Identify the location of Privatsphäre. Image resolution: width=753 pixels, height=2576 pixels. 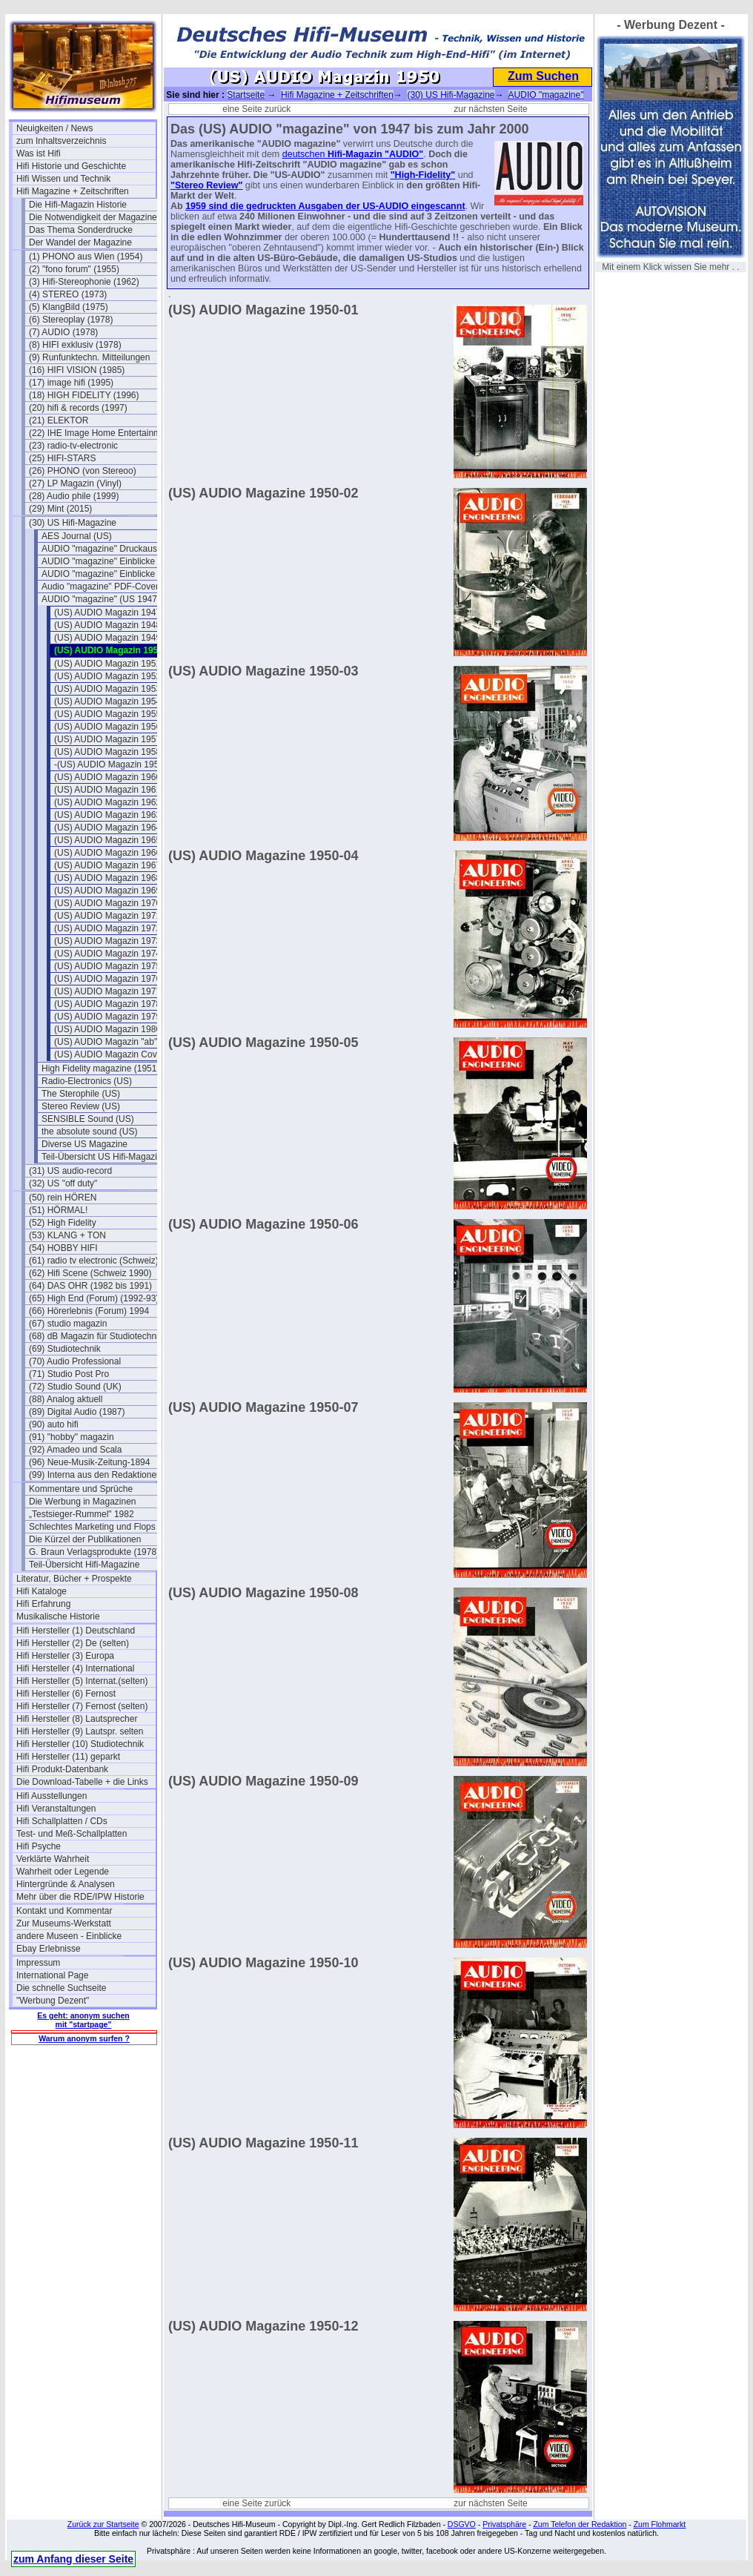
(504, 2524).